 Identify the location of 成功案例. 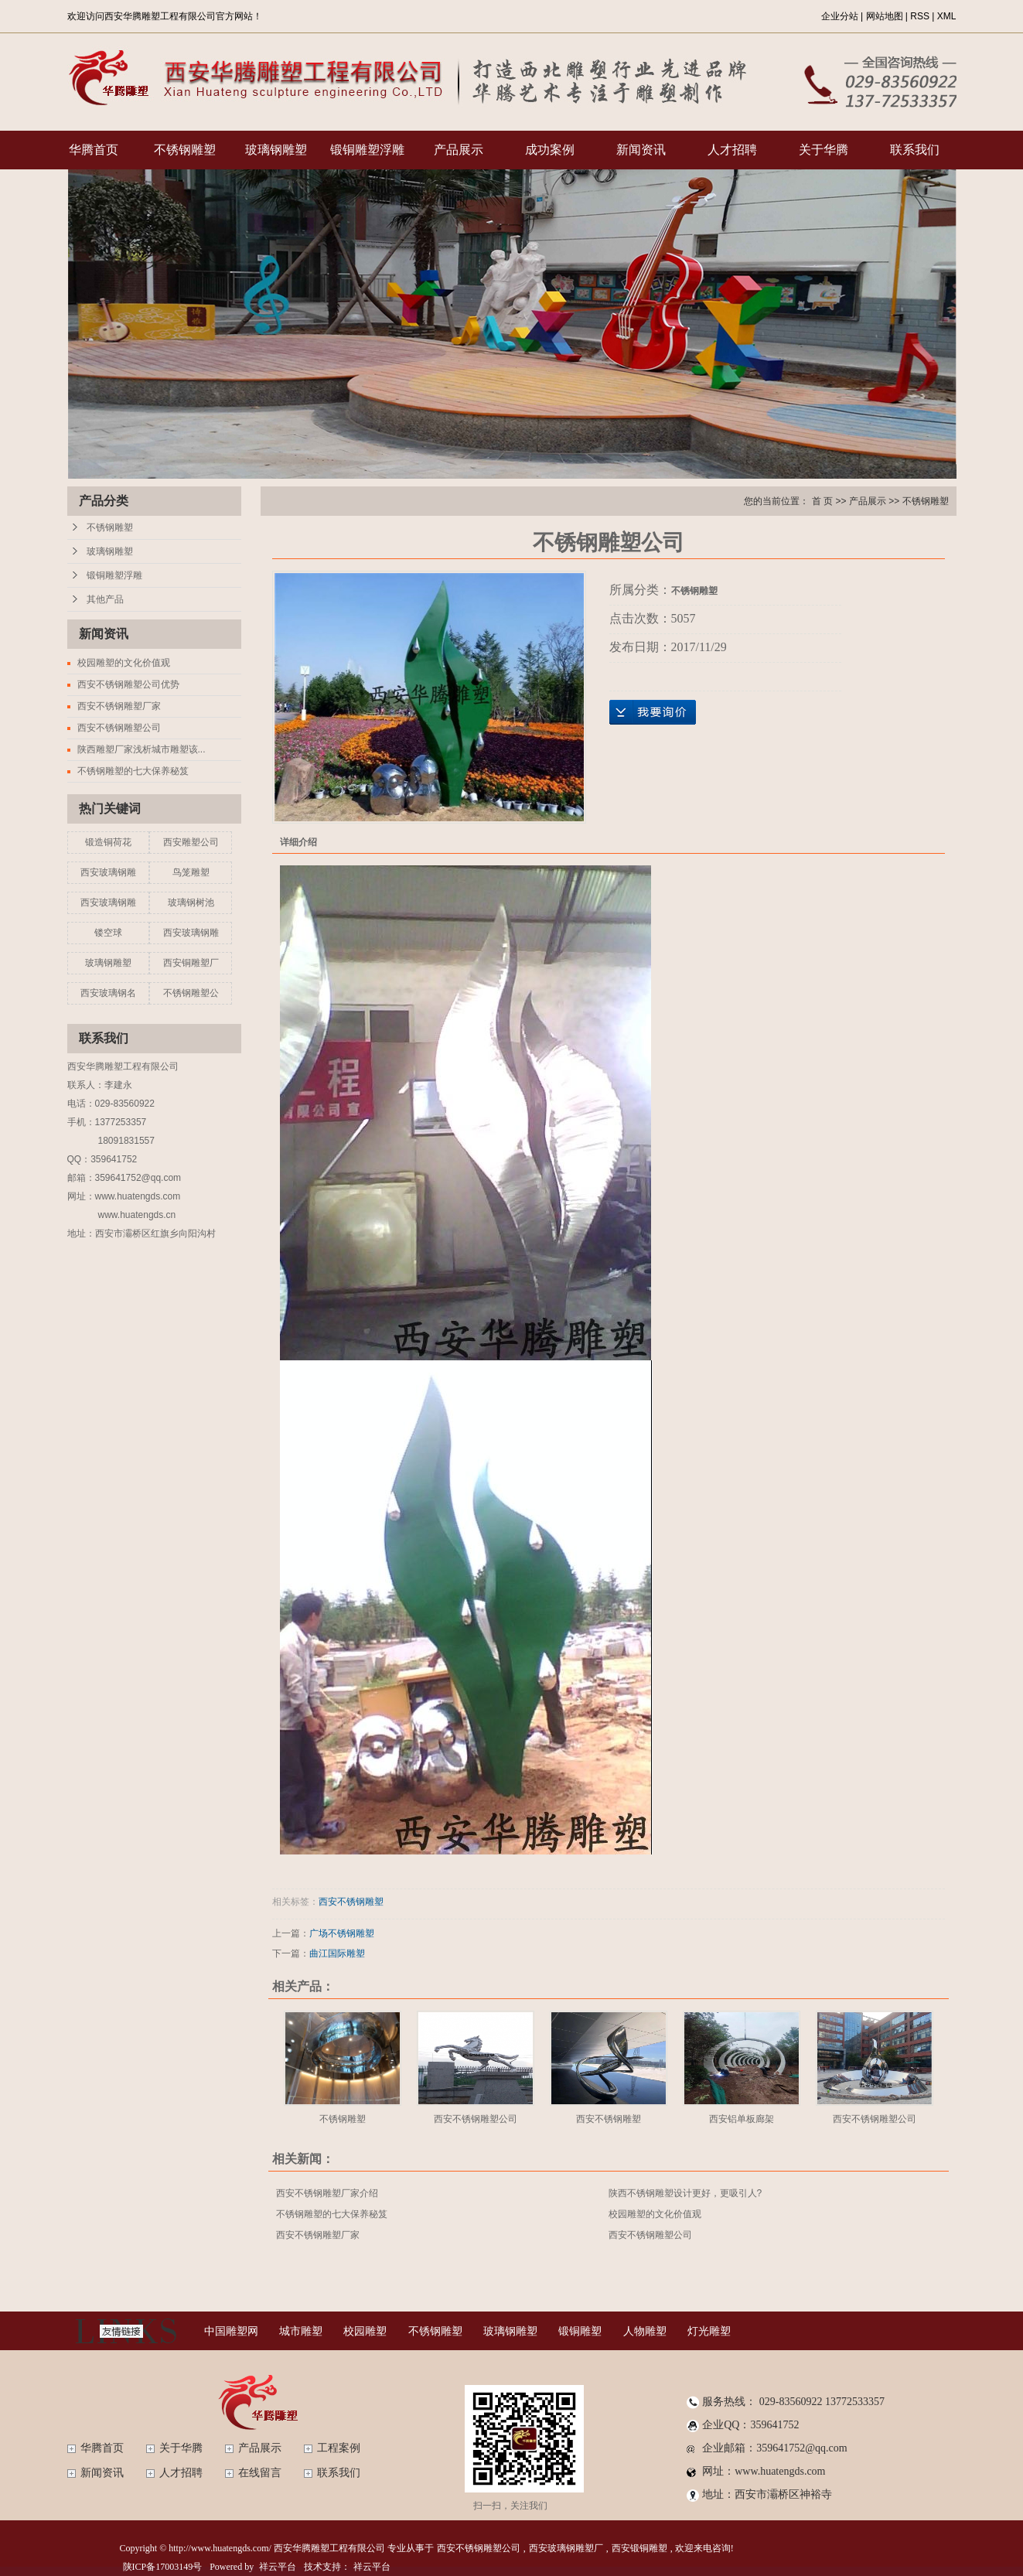
(550, 149).